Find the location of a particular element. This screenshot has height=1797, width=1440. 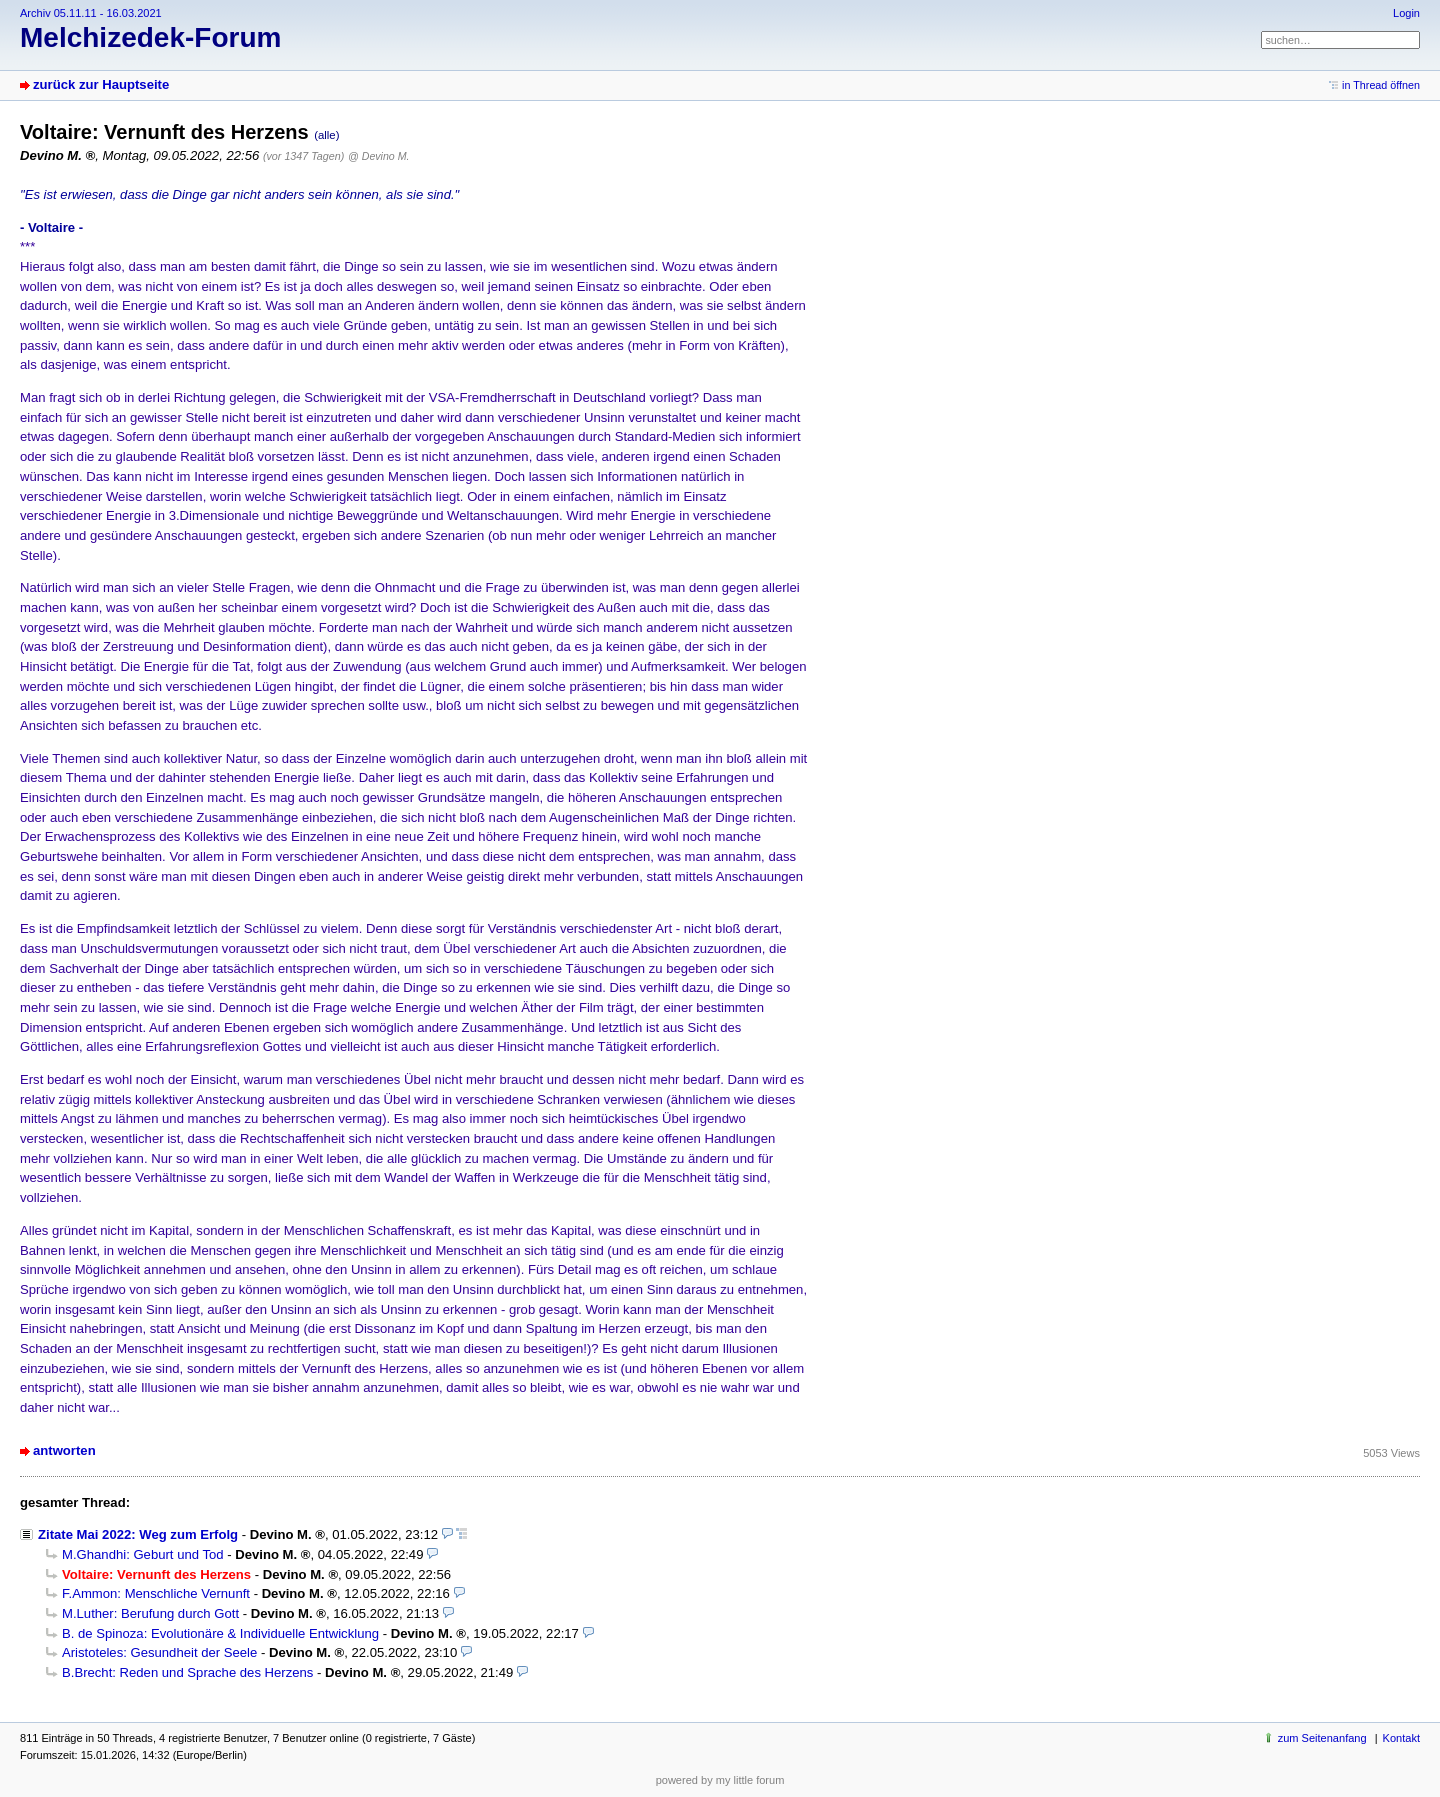

powered by my little forum is located at coordinates (720, 1780).